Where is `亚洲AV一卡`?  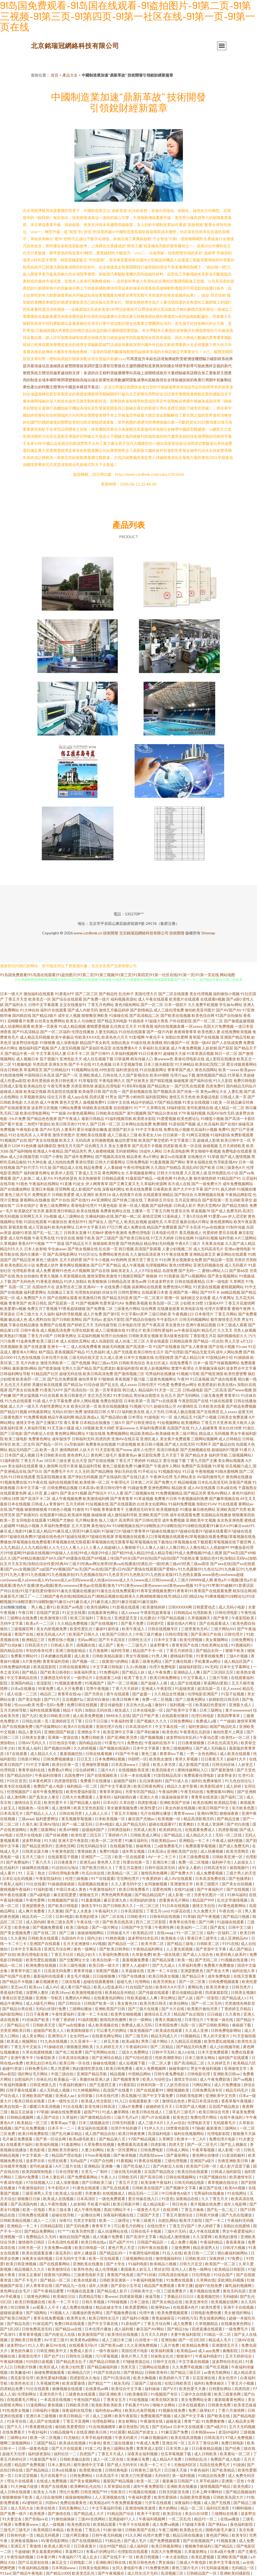
亚洲AV一卡 is located at coordinates (93, 1286).